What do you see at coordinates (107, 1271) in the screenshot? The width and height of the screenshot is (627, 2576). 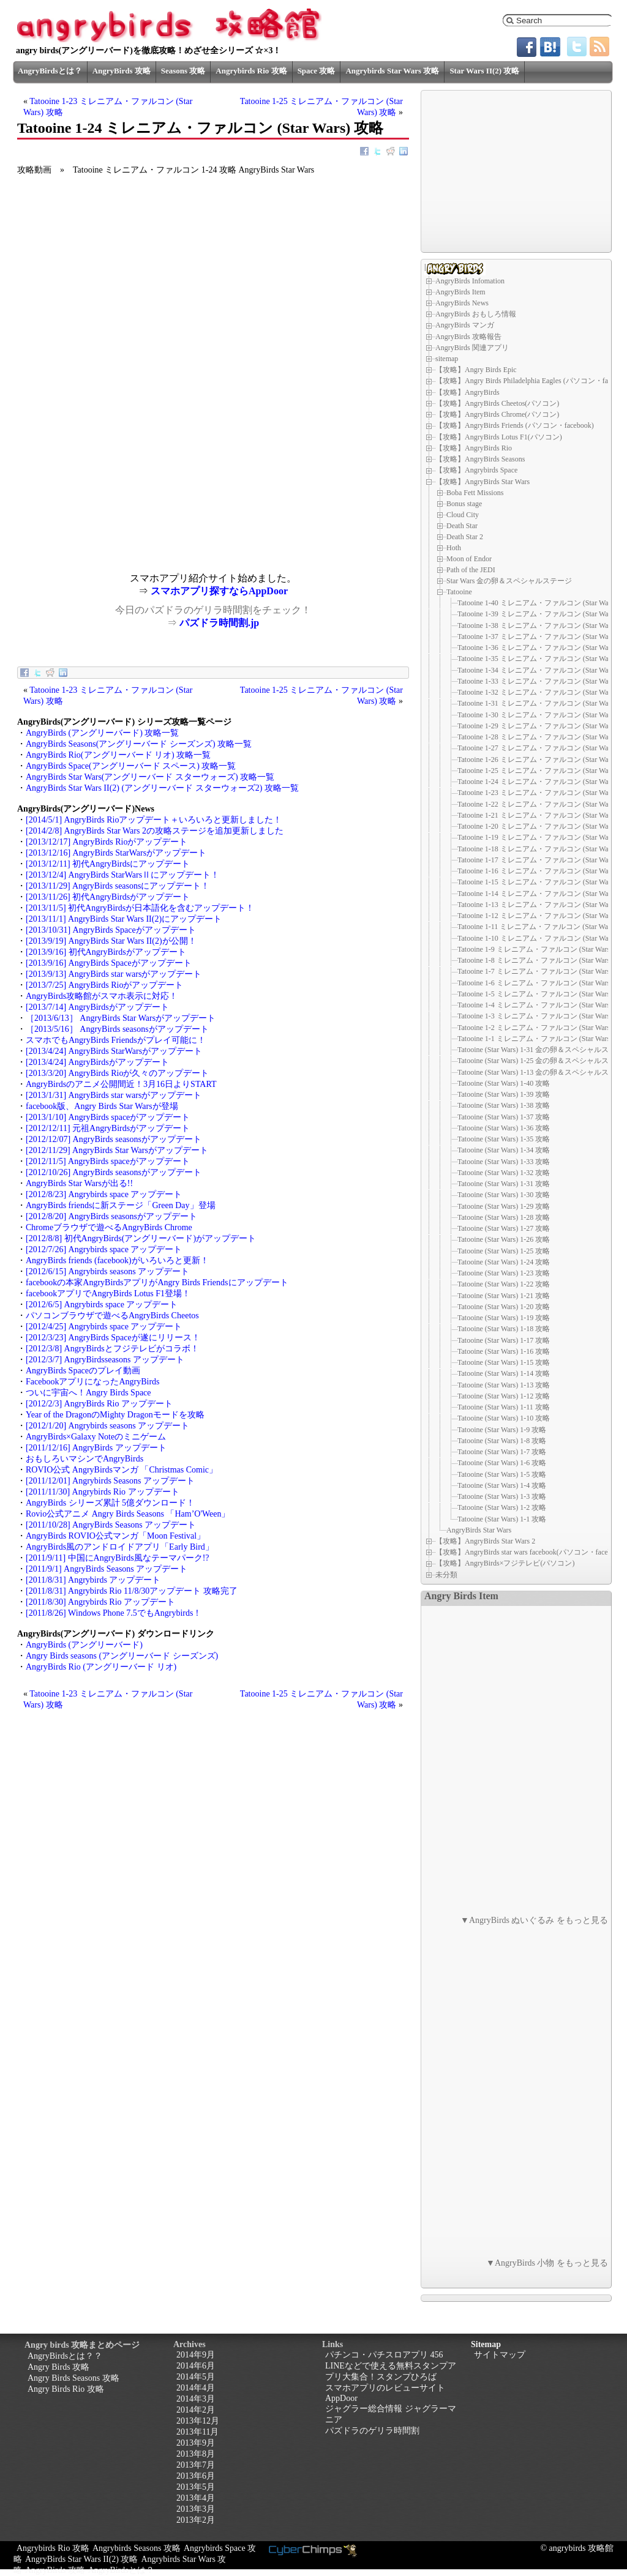 I see `[2012/6/15] Angrybirds seasons アップデート` at bounding box center [107, 1271].